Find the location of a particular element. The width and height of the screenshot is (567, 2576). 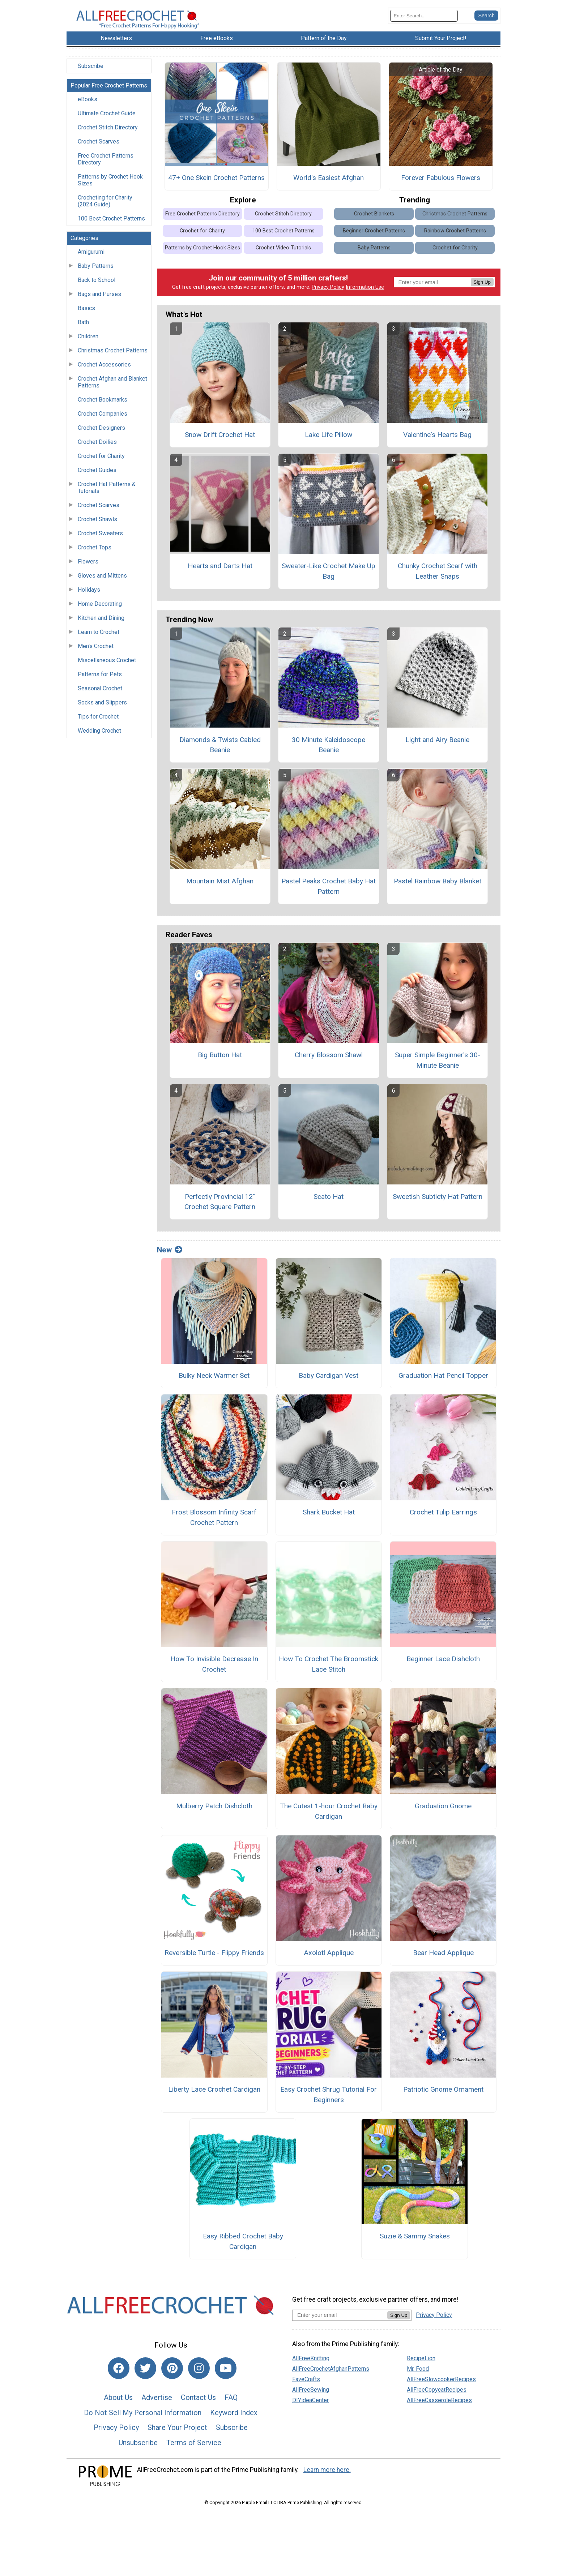

Super Simple Beginner's 30-Minute Beanie is located at coordinates (437, 1065).